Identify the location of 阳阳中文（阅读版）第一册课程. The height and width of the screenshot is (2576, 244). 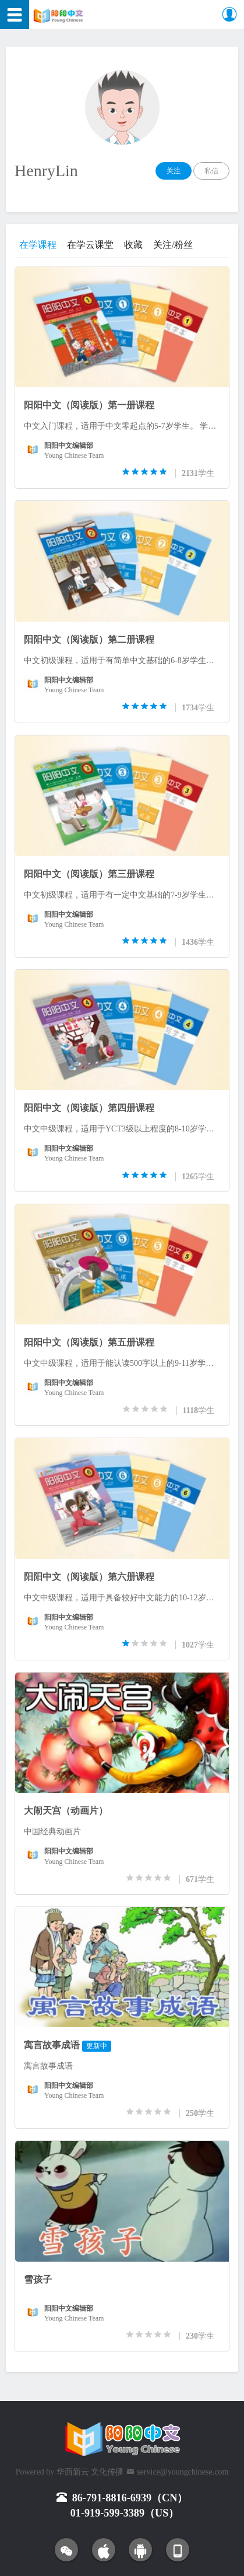
(89, 405).